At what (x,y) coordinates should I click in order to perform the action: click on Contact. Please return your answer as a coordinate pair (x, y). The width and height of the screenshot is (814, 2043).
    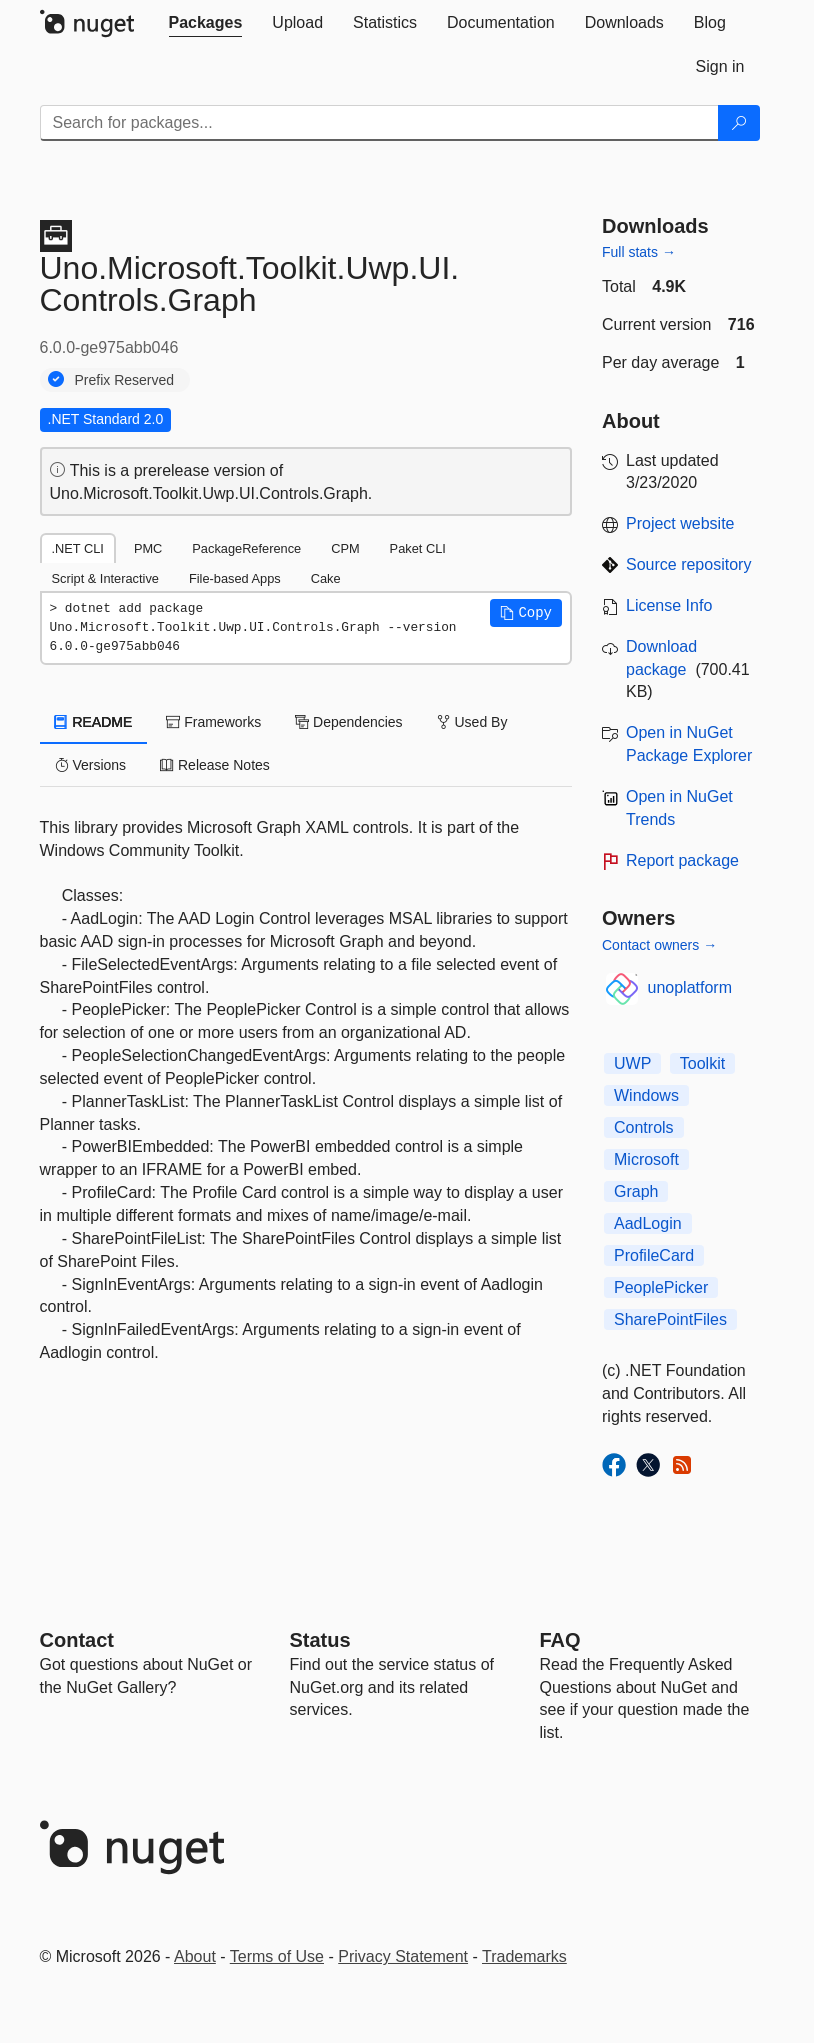
    Looking at the image, I should click on (77, 1640).